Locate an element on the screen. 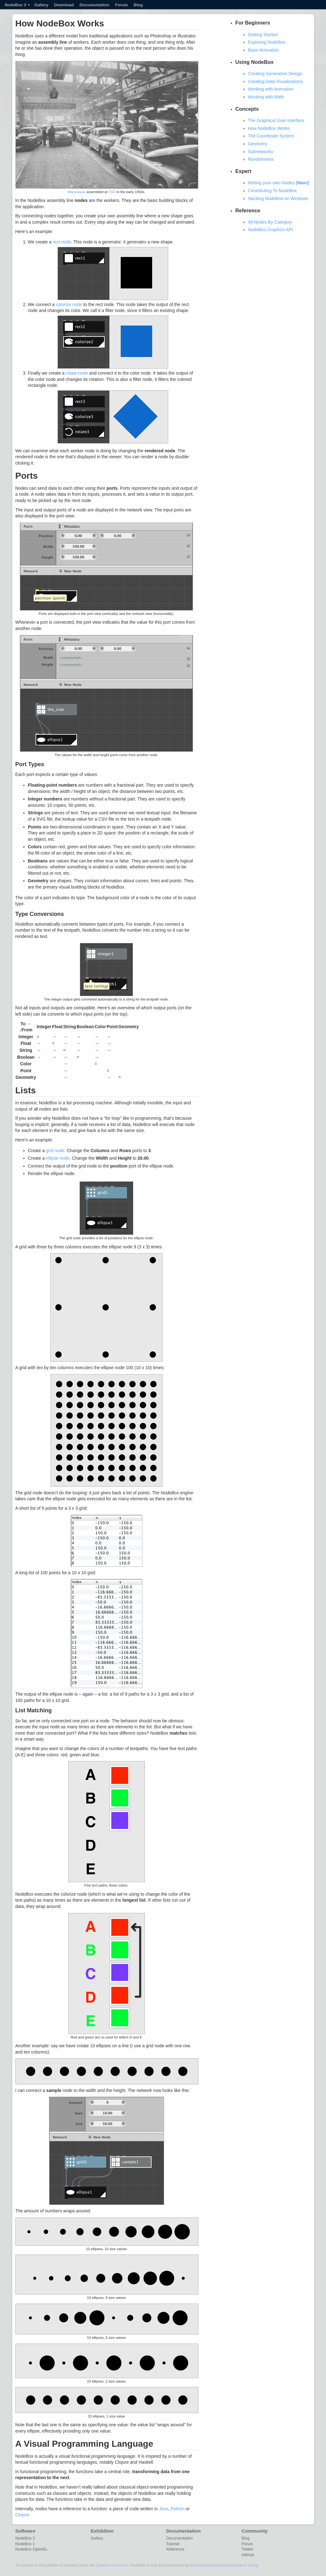  NodeBox Graphics API is located at coordinates (270, 229).